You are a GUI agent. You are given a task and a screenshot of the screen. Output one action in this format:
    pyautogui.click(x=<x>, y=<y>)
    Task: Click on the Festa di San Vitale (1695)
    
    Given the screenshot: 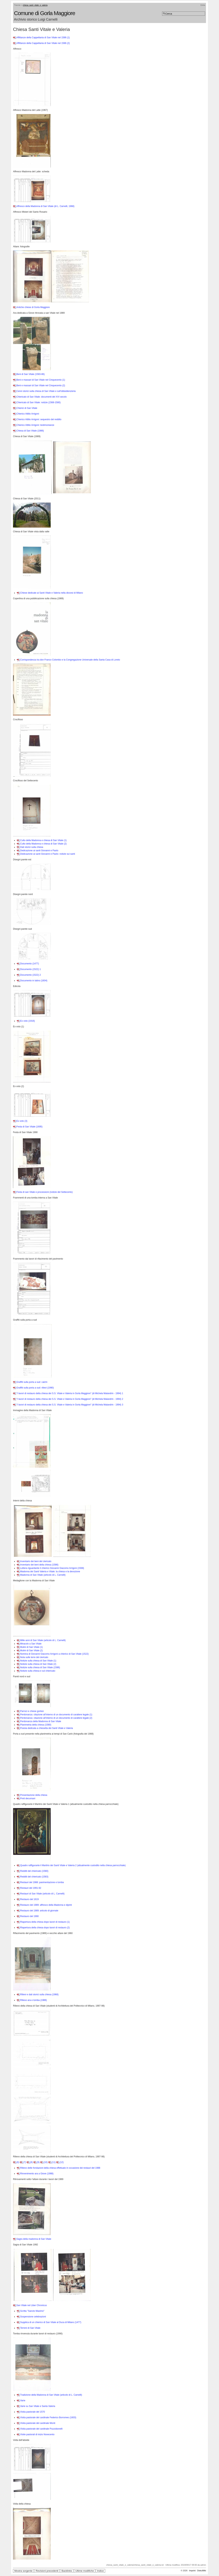 What is the action you would take?
    pyautogui.click(x=29, y=1126)
    